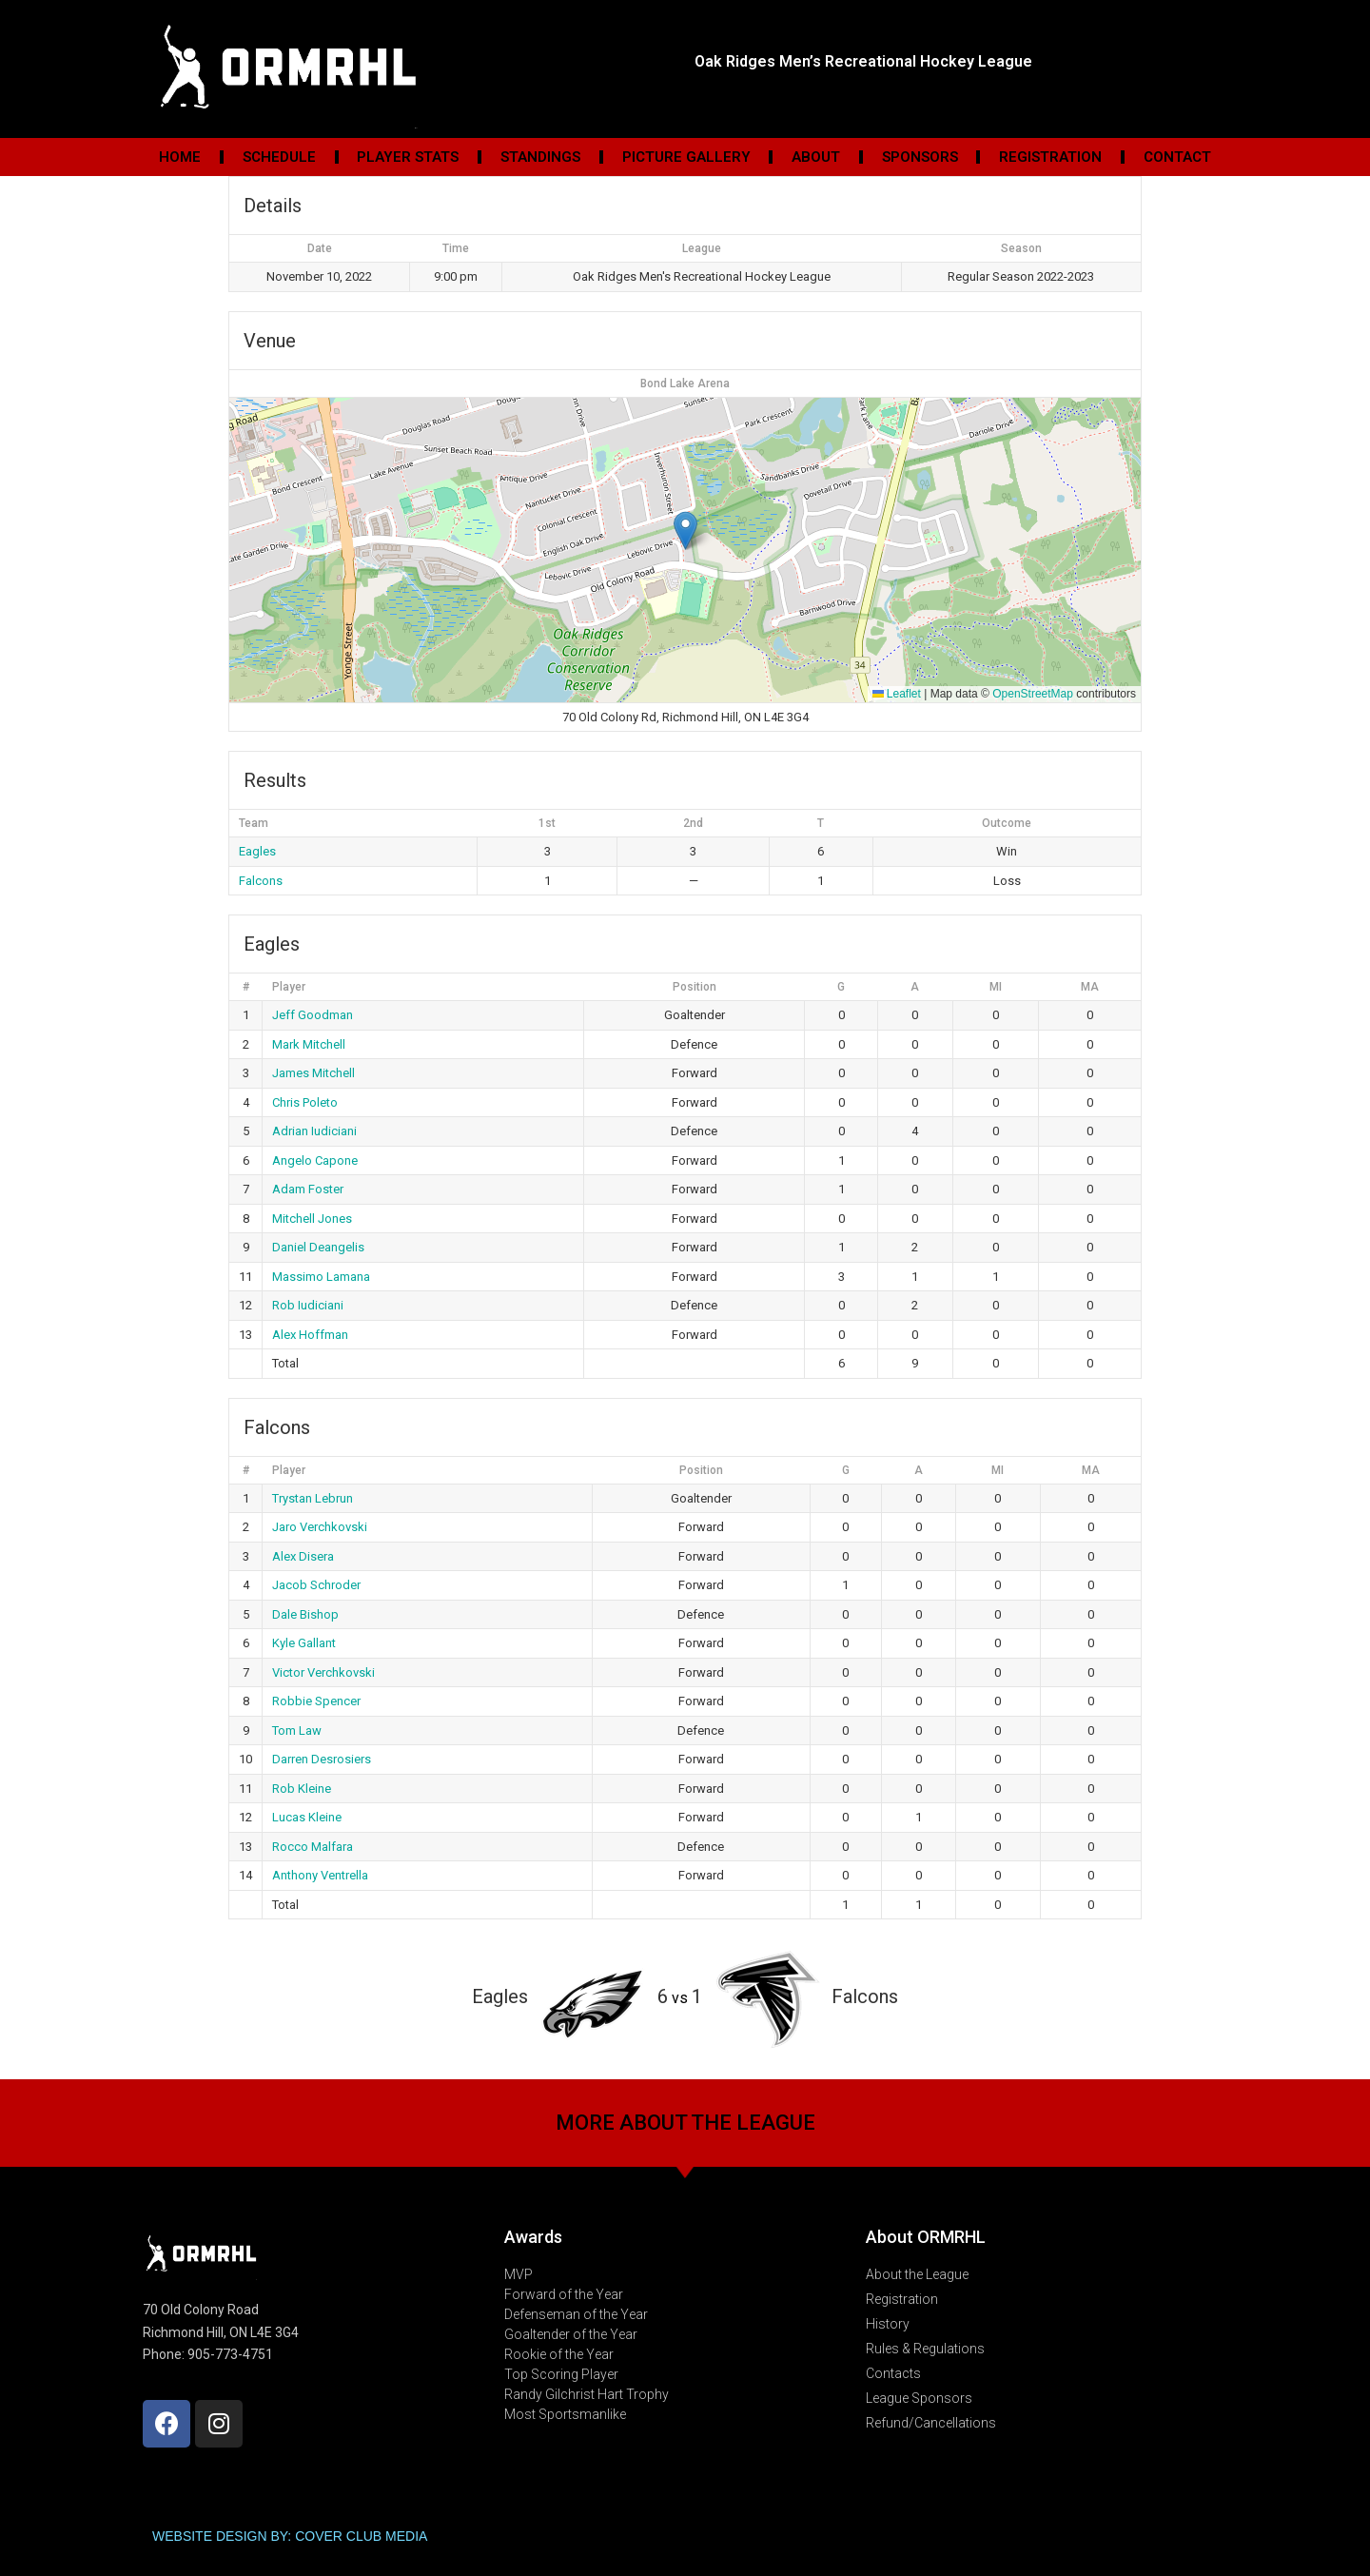 This screenshot has height=2576, width=1370. Describe the element at coordinates (314, 1131) in the screenshot. I see `Adrian Iudiciani` at that location.